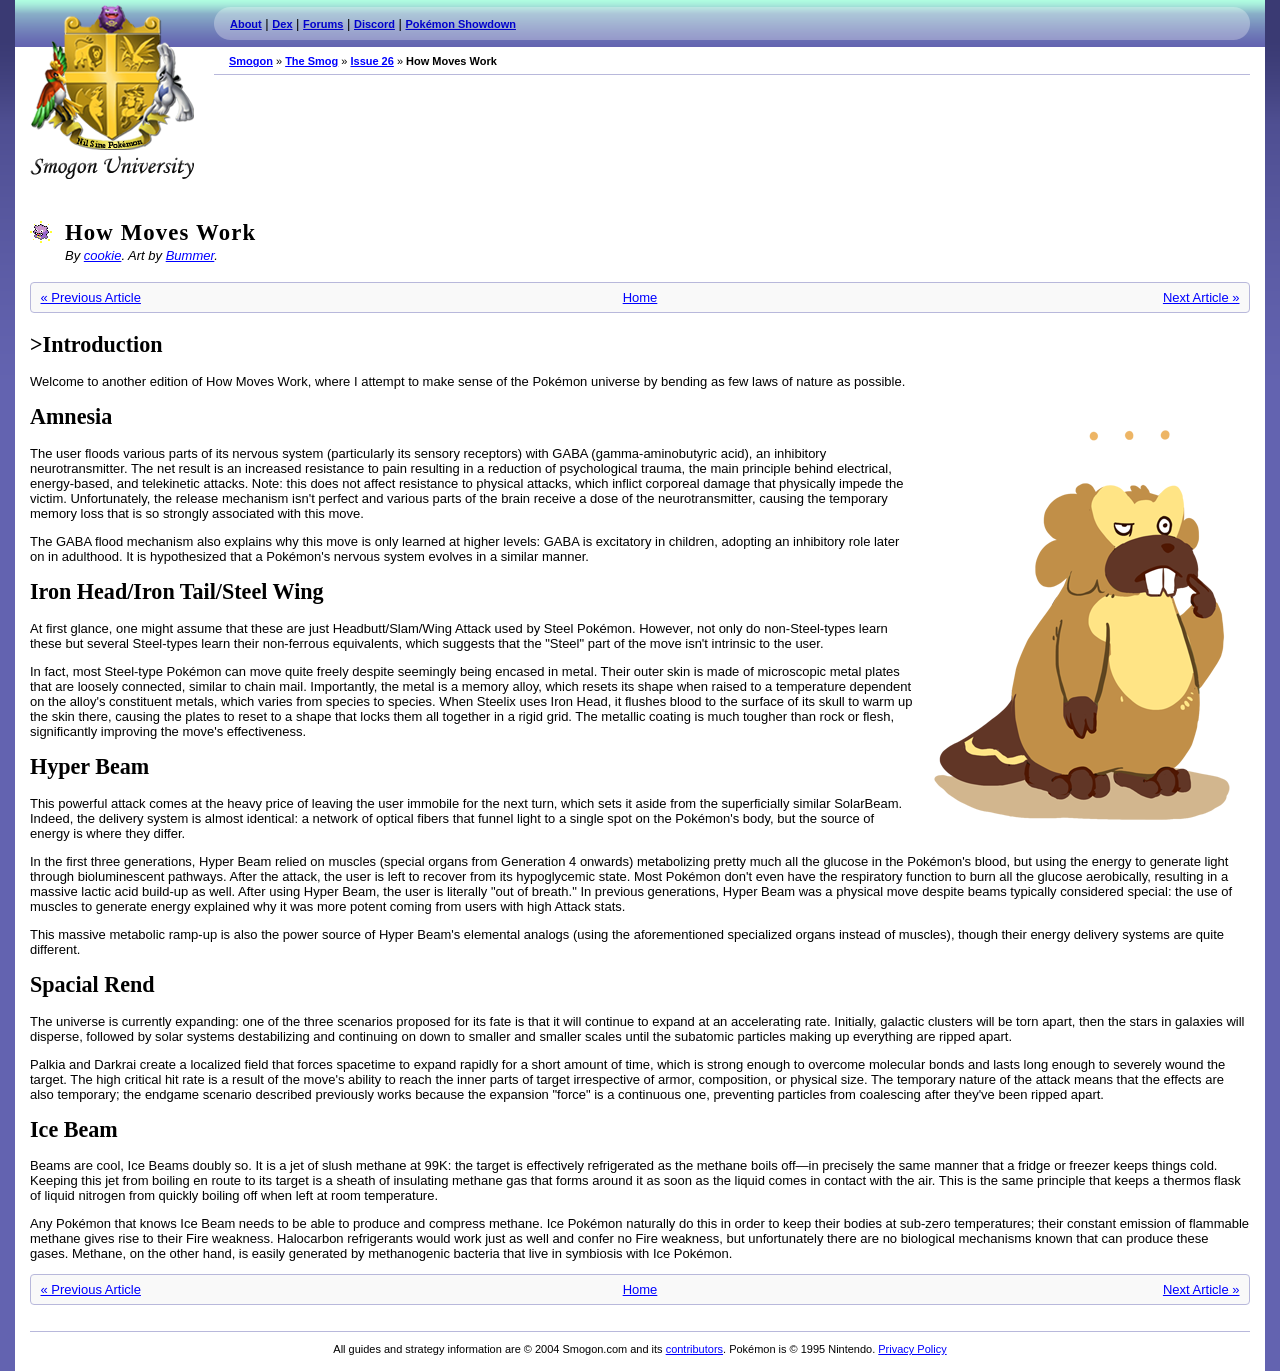 Image resolution: width=1280 pixels, height=1371 pixels. What do you see at coordinates (190, 255) in the screenshot?
I see `Bummer` at bounding box center [190, 255].